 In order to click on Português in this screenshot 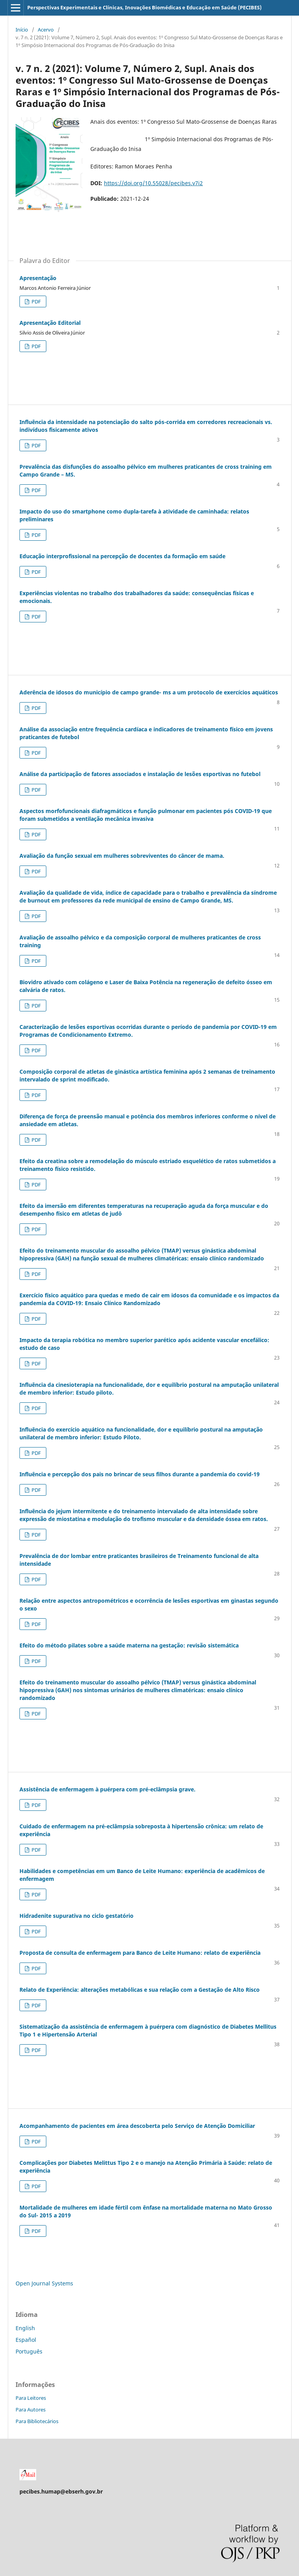, I will do `click(29, 2351)`.